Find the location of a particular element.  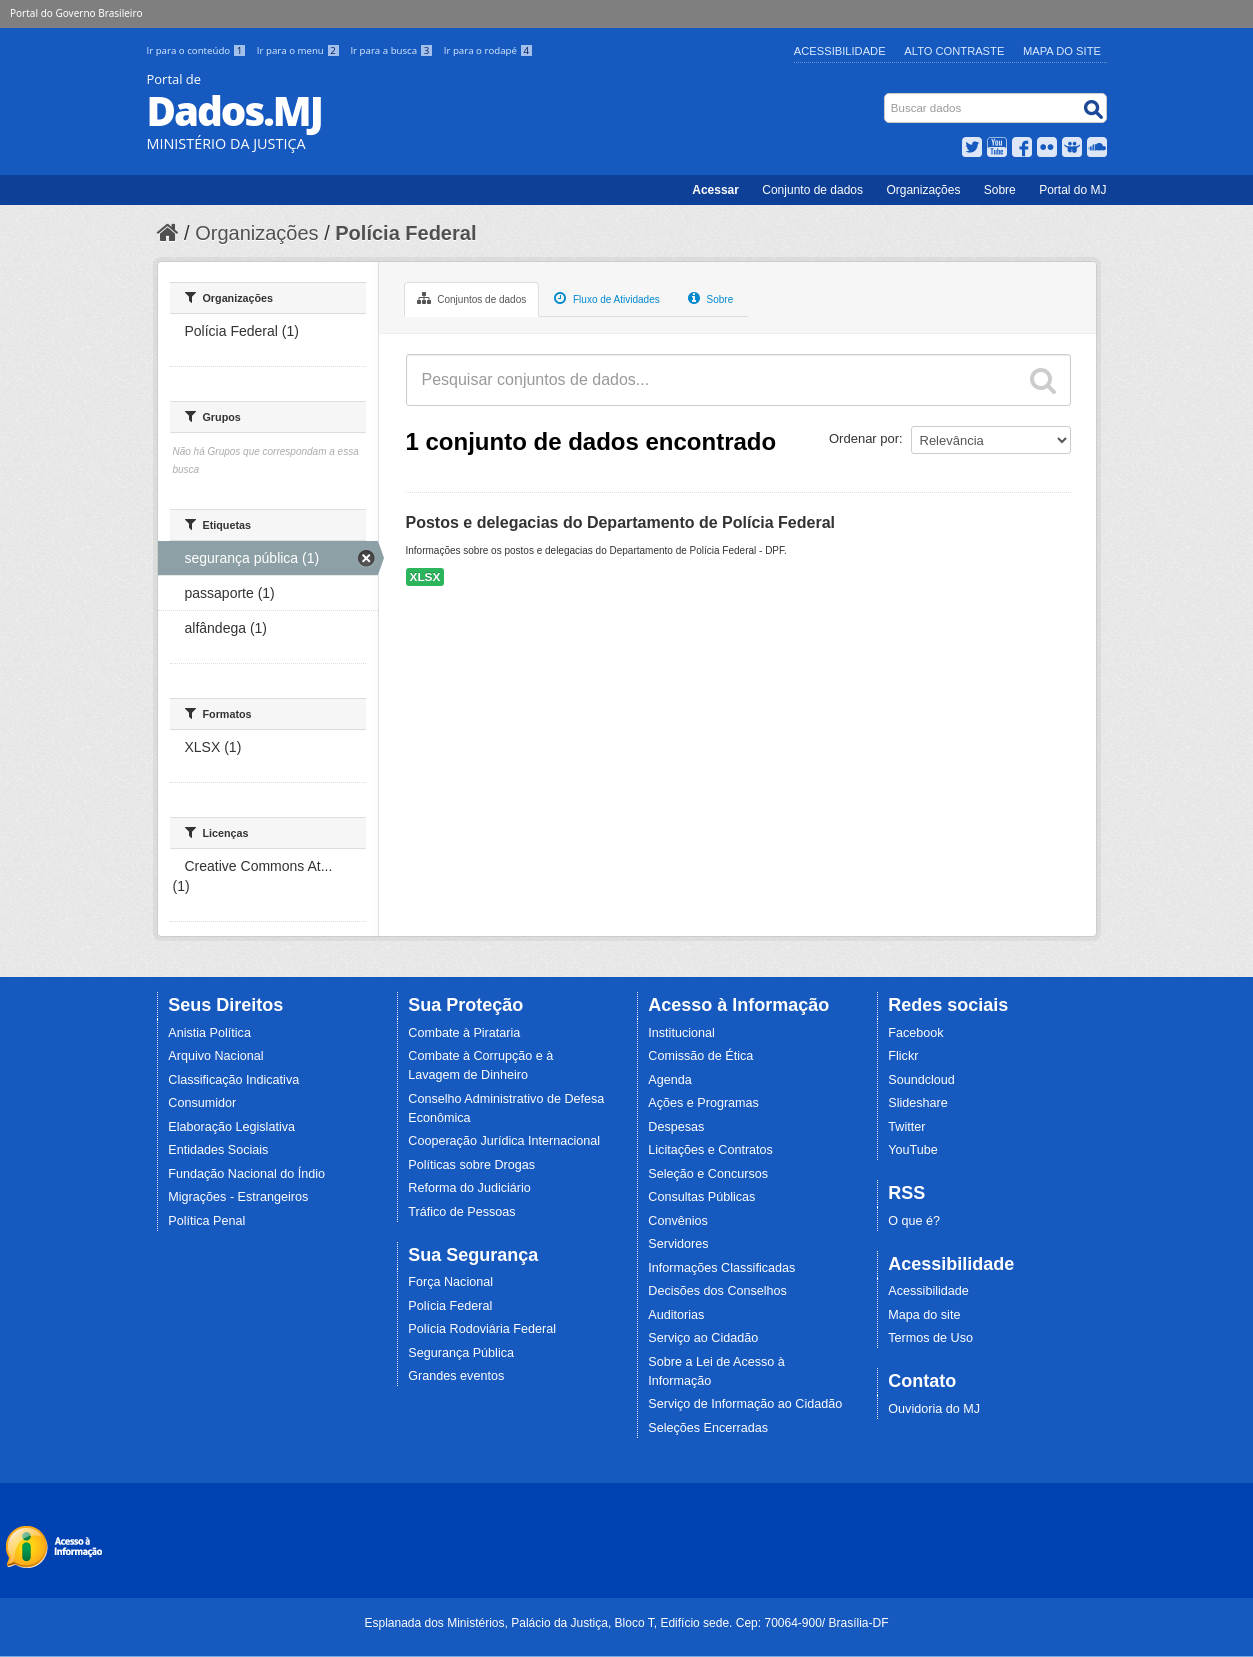

Combate à Pirataria is located at coordinates (464, 1033).